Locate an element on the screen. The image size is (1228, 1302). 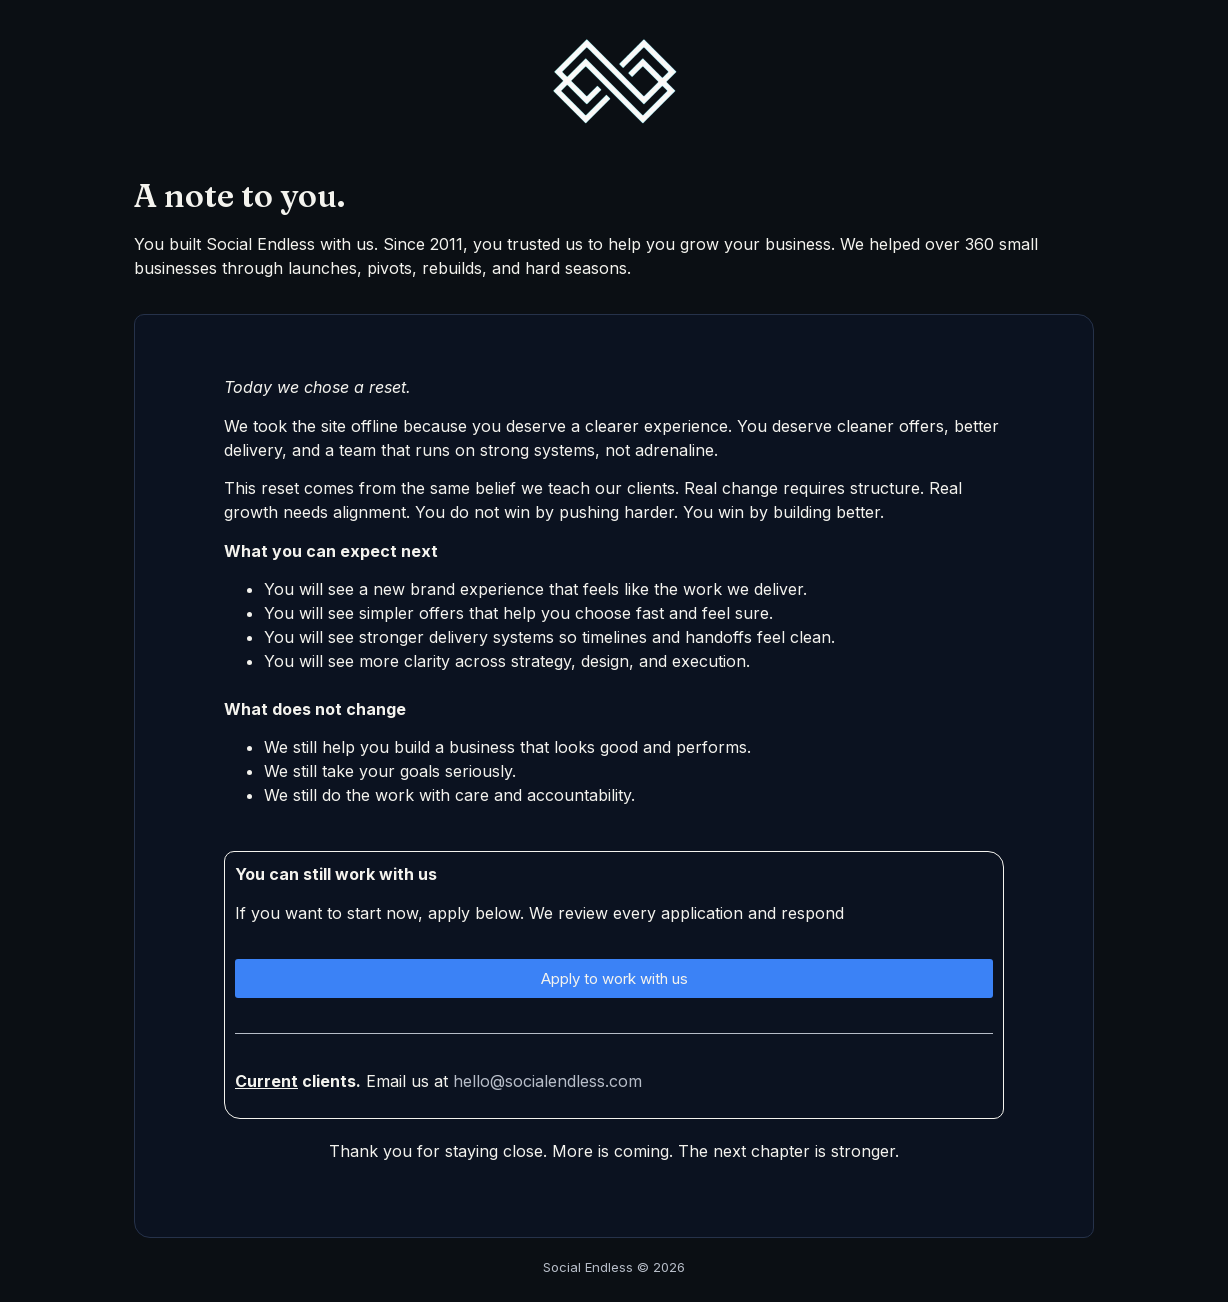
hello@socialendless.com is located at coordinates (547, 1081).